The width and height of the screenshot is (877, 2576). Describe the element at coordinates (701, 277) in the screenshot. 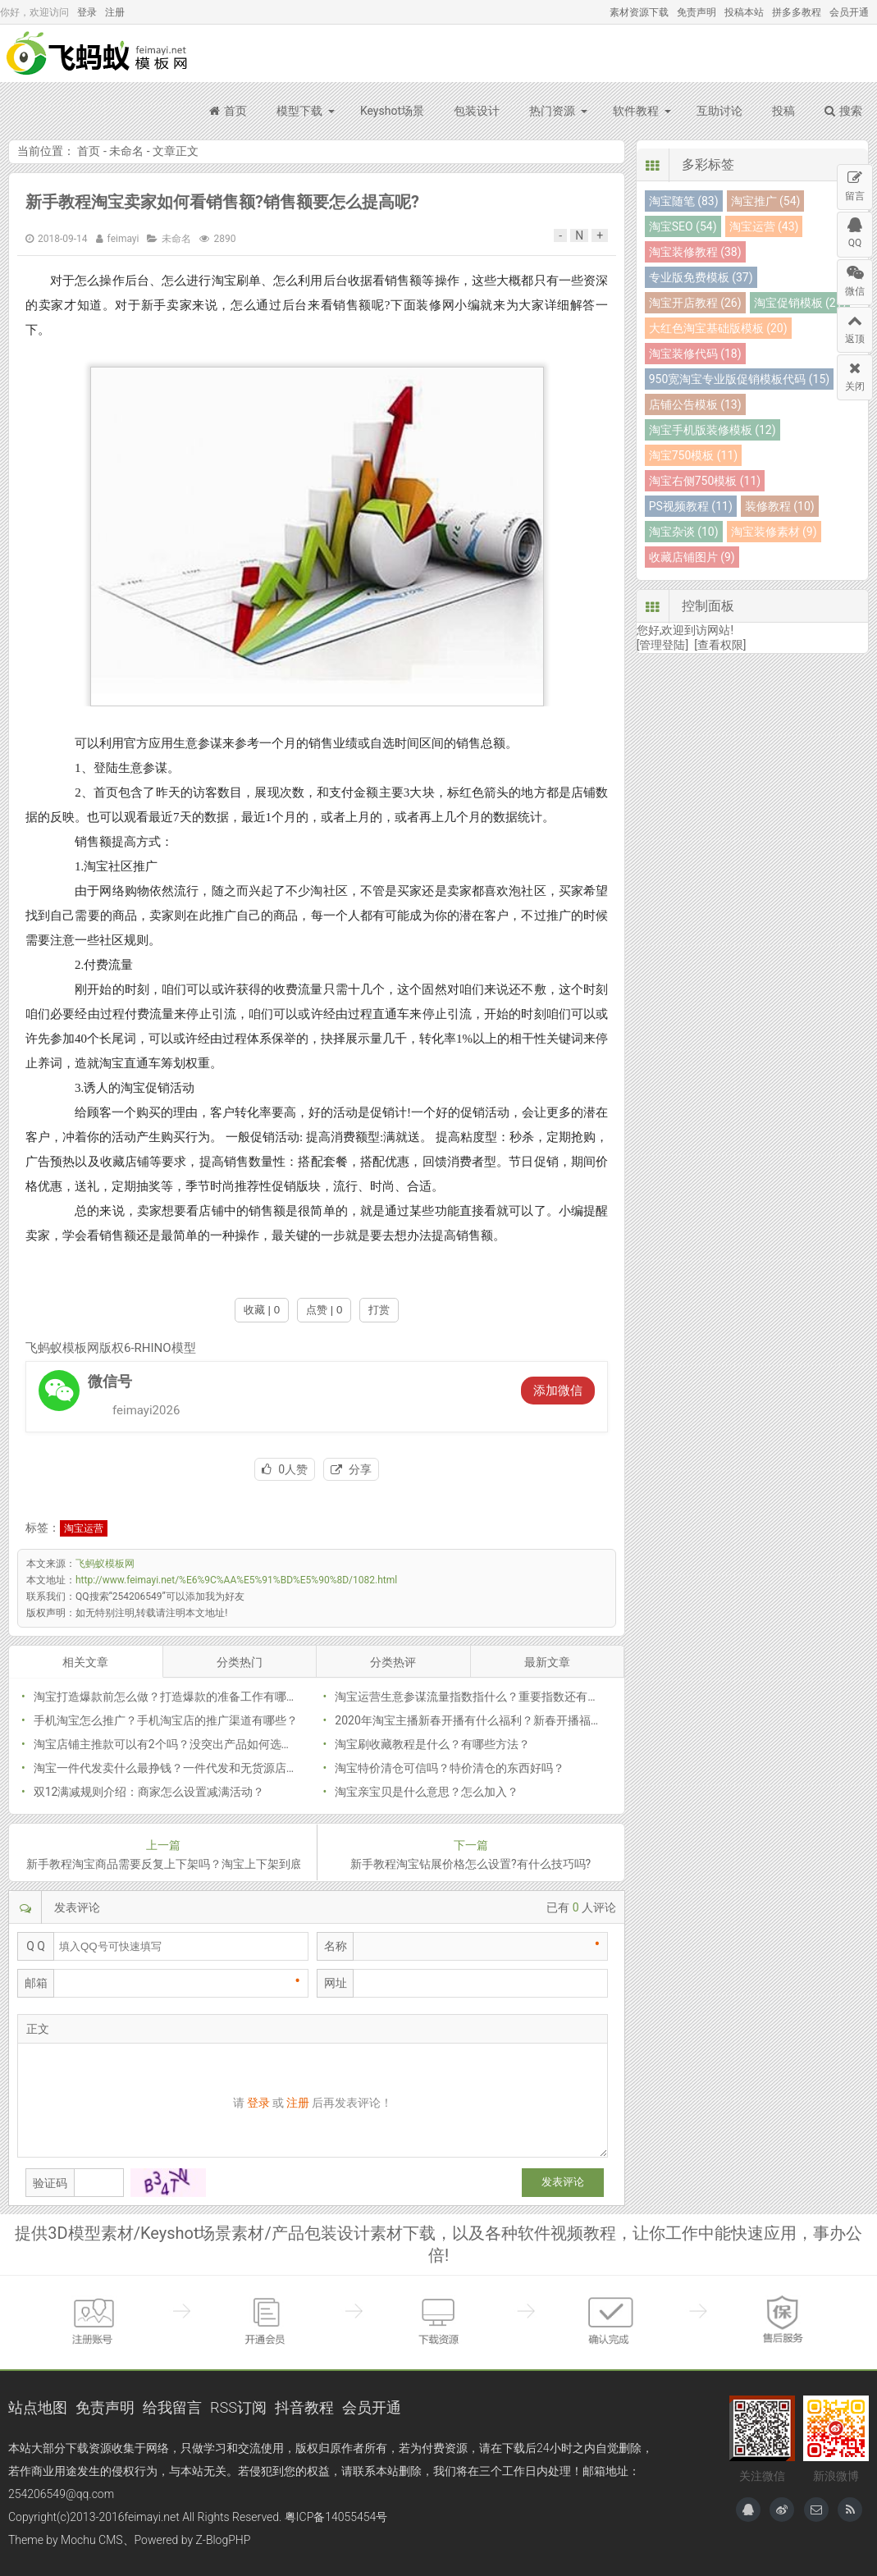

I see `专业版免费模板 (37)` at that location.